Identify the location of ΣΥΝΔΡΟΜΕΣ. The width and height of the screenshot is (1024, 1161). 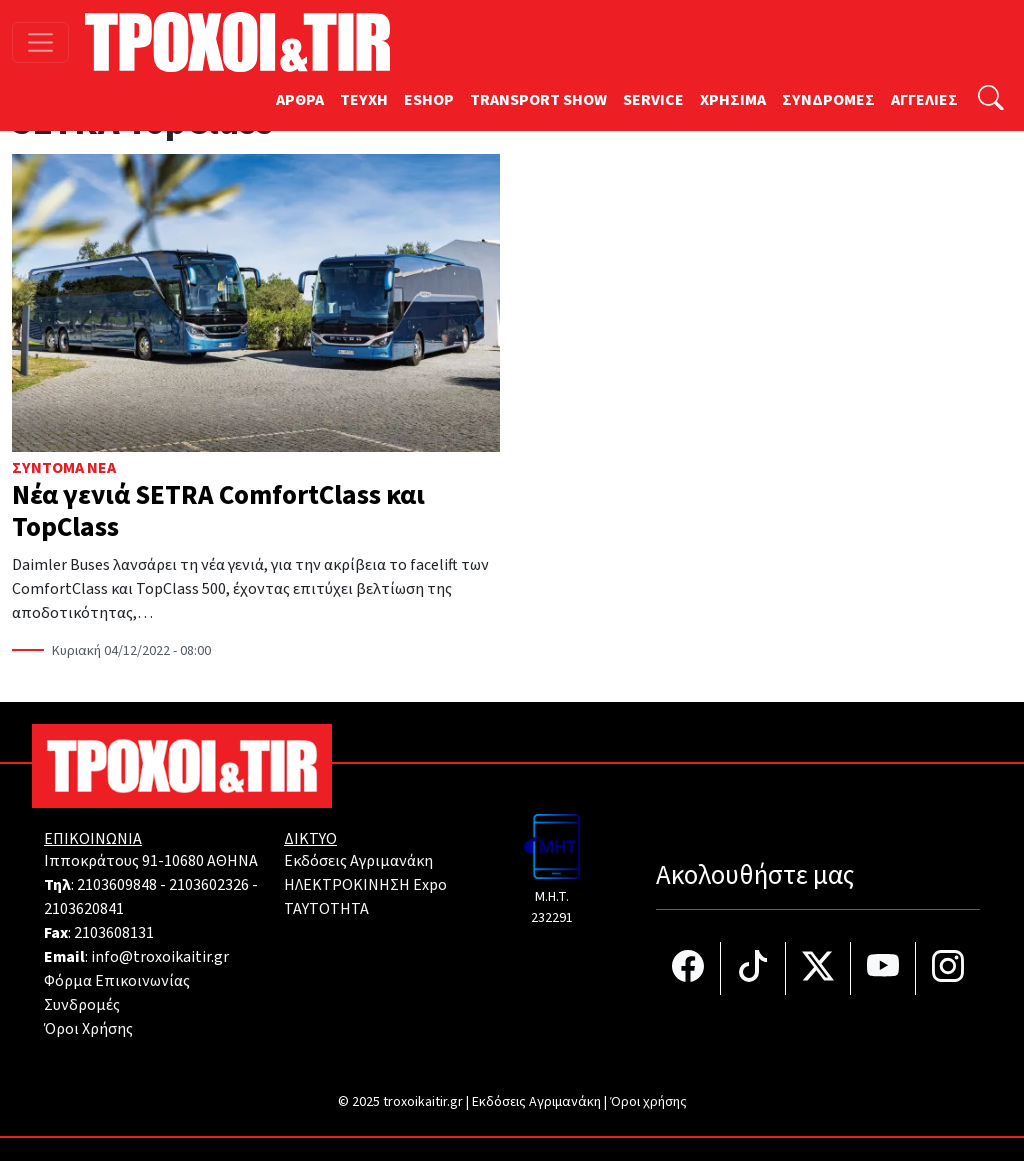
(828, 100).